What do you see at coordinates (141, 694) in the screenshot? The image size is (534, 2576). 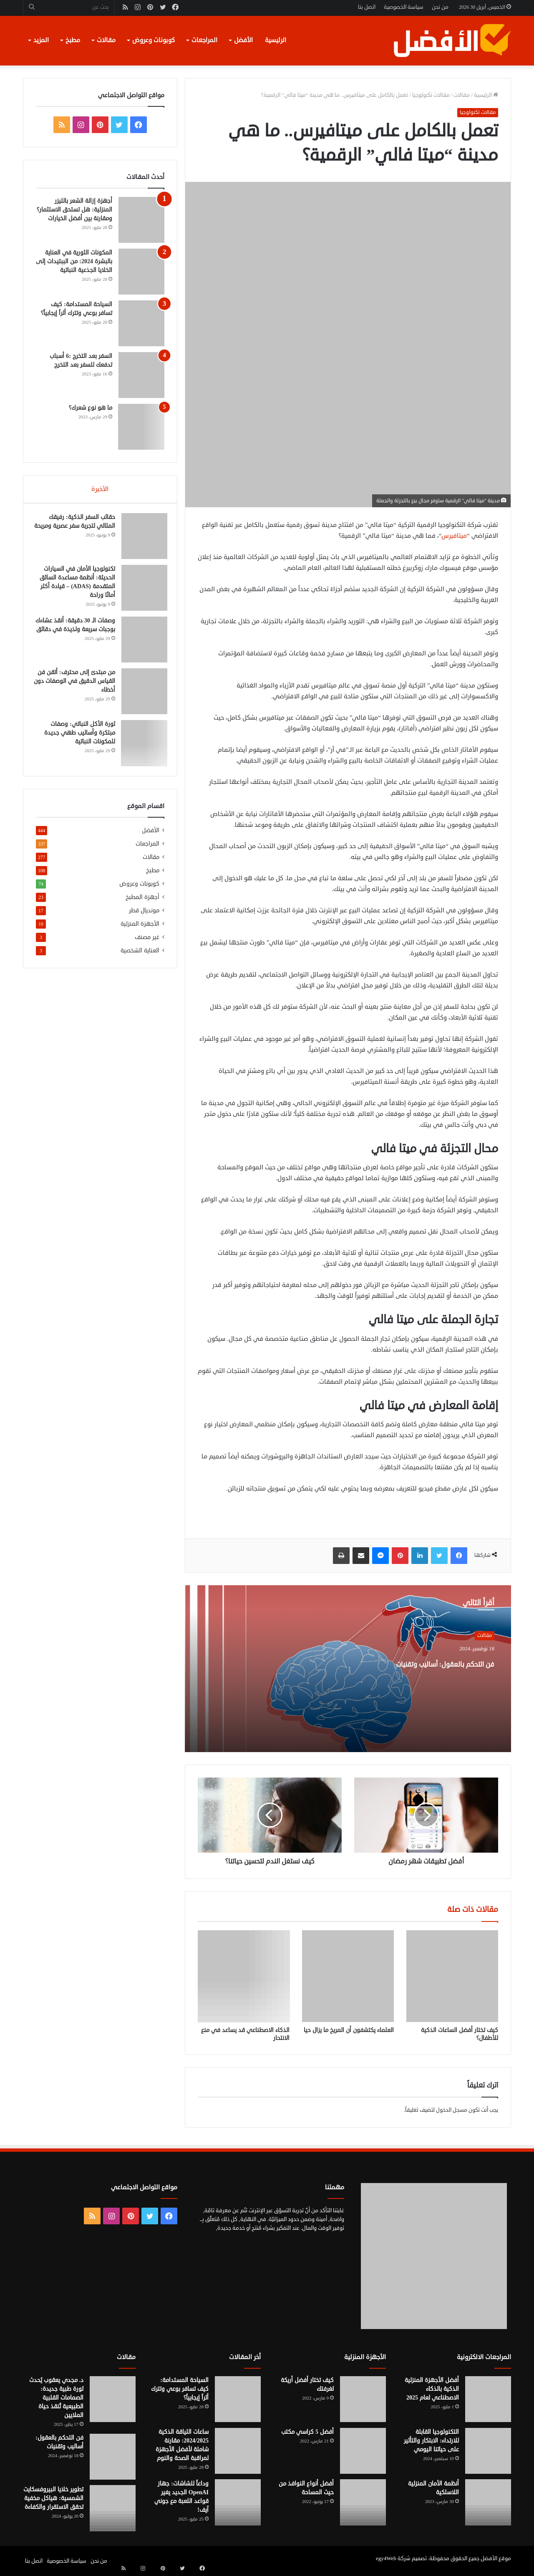 I see `[من مبتدئ إلى محترف: أتقن فن القياس الدقيق في الوصفات دون أخطاء]` at bounding box center [141, 694].